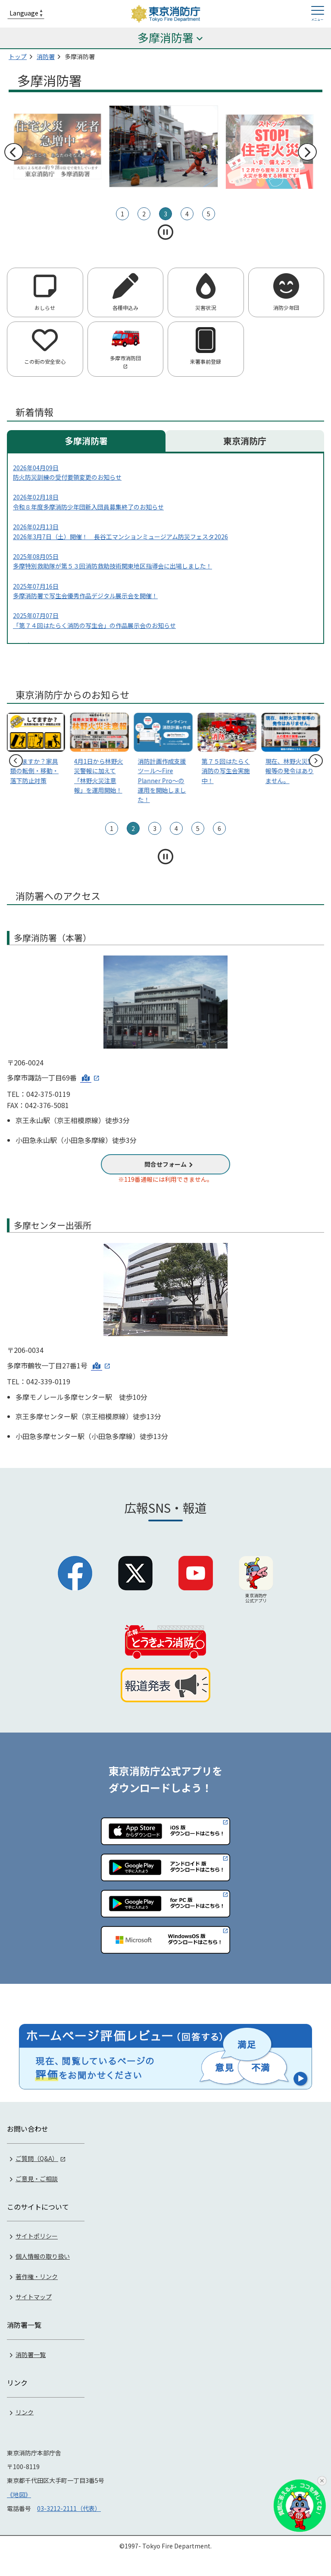 This screenshot has height=2576, width=331. Describe the element at coordinates (187, 213) in the screenshot. I see `4 [tab]` at that location.